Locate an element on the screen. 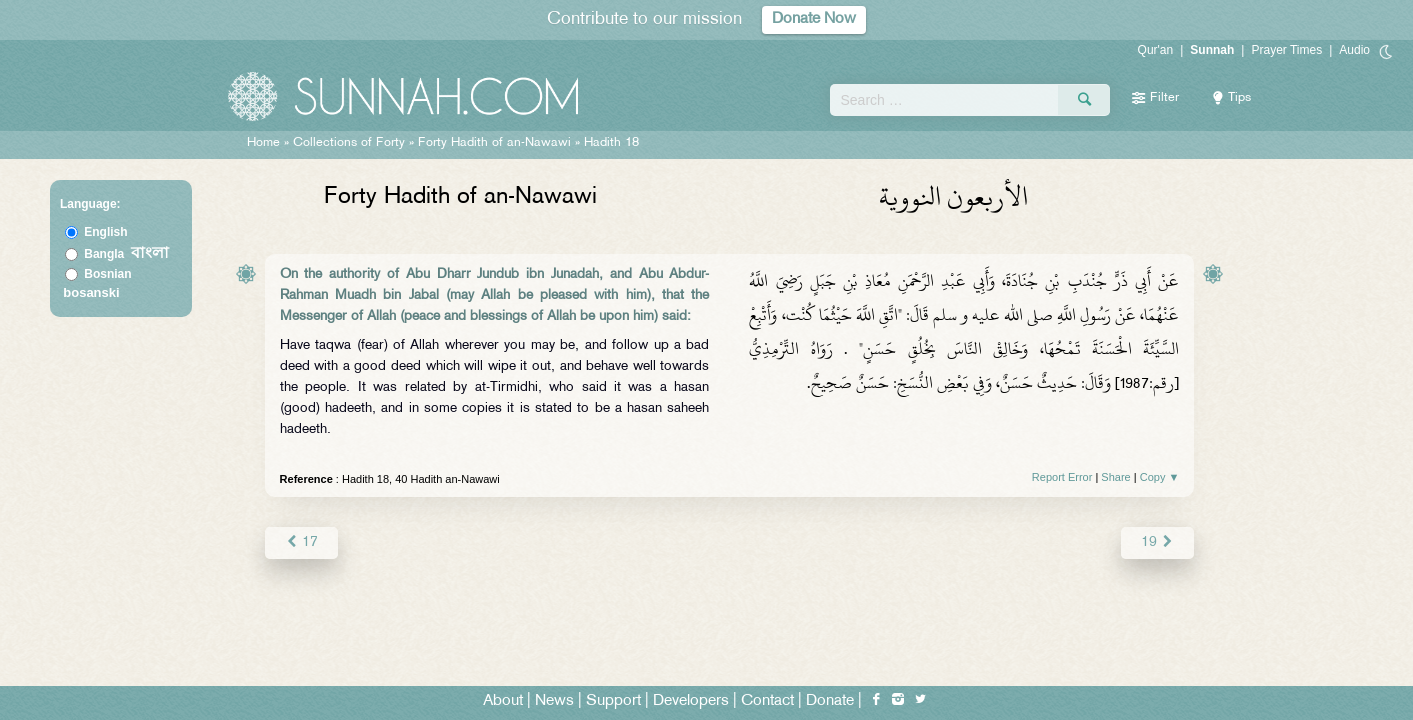  Contact is located at coordinates (767, 701).